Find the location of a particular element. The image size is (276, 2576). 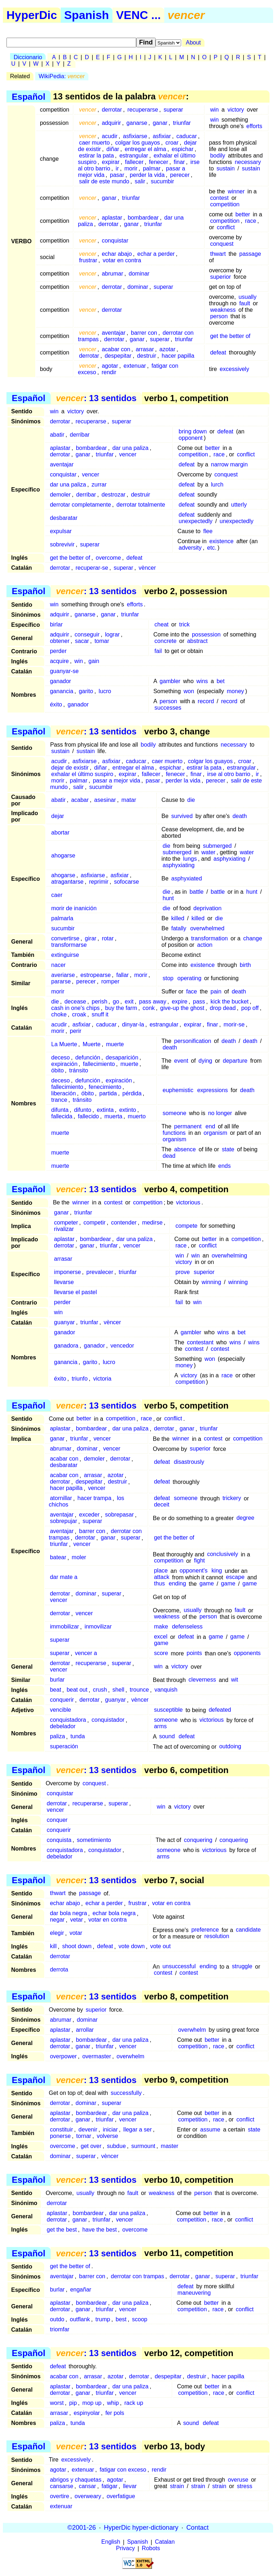

morir-se is located at coordinates (234, 1024).